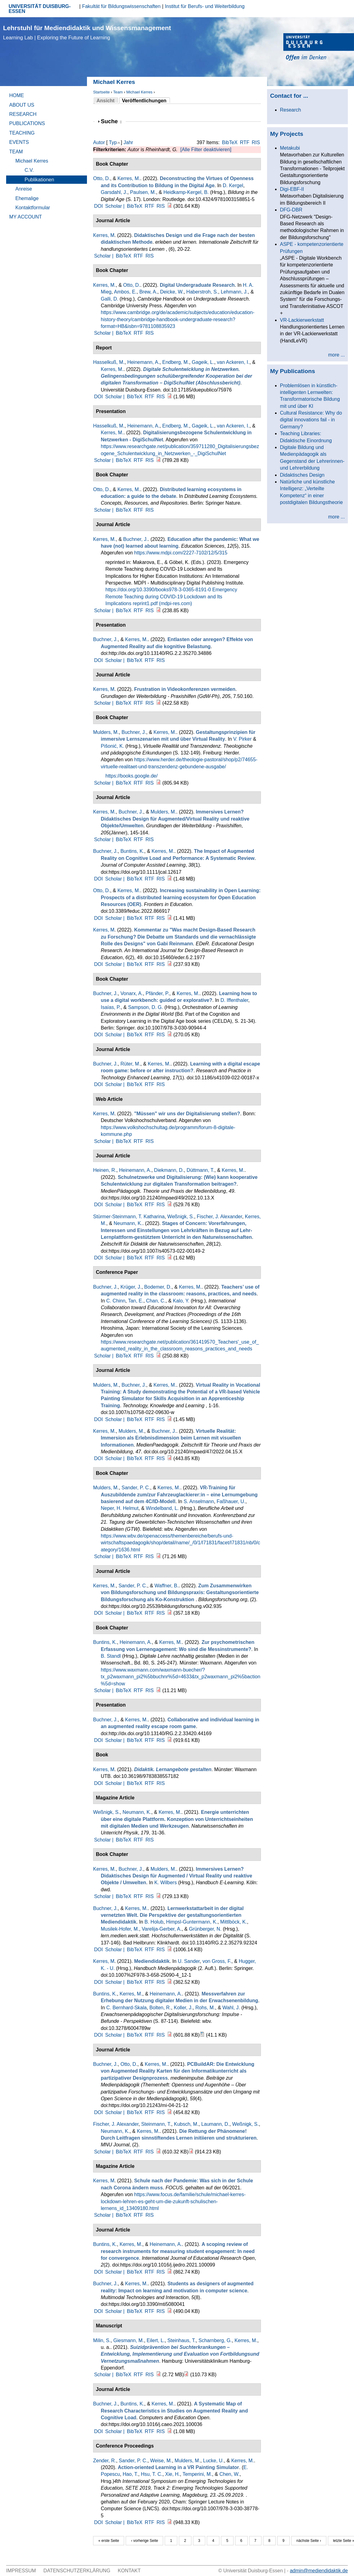  I want to click on more ..., so click(336, 354).